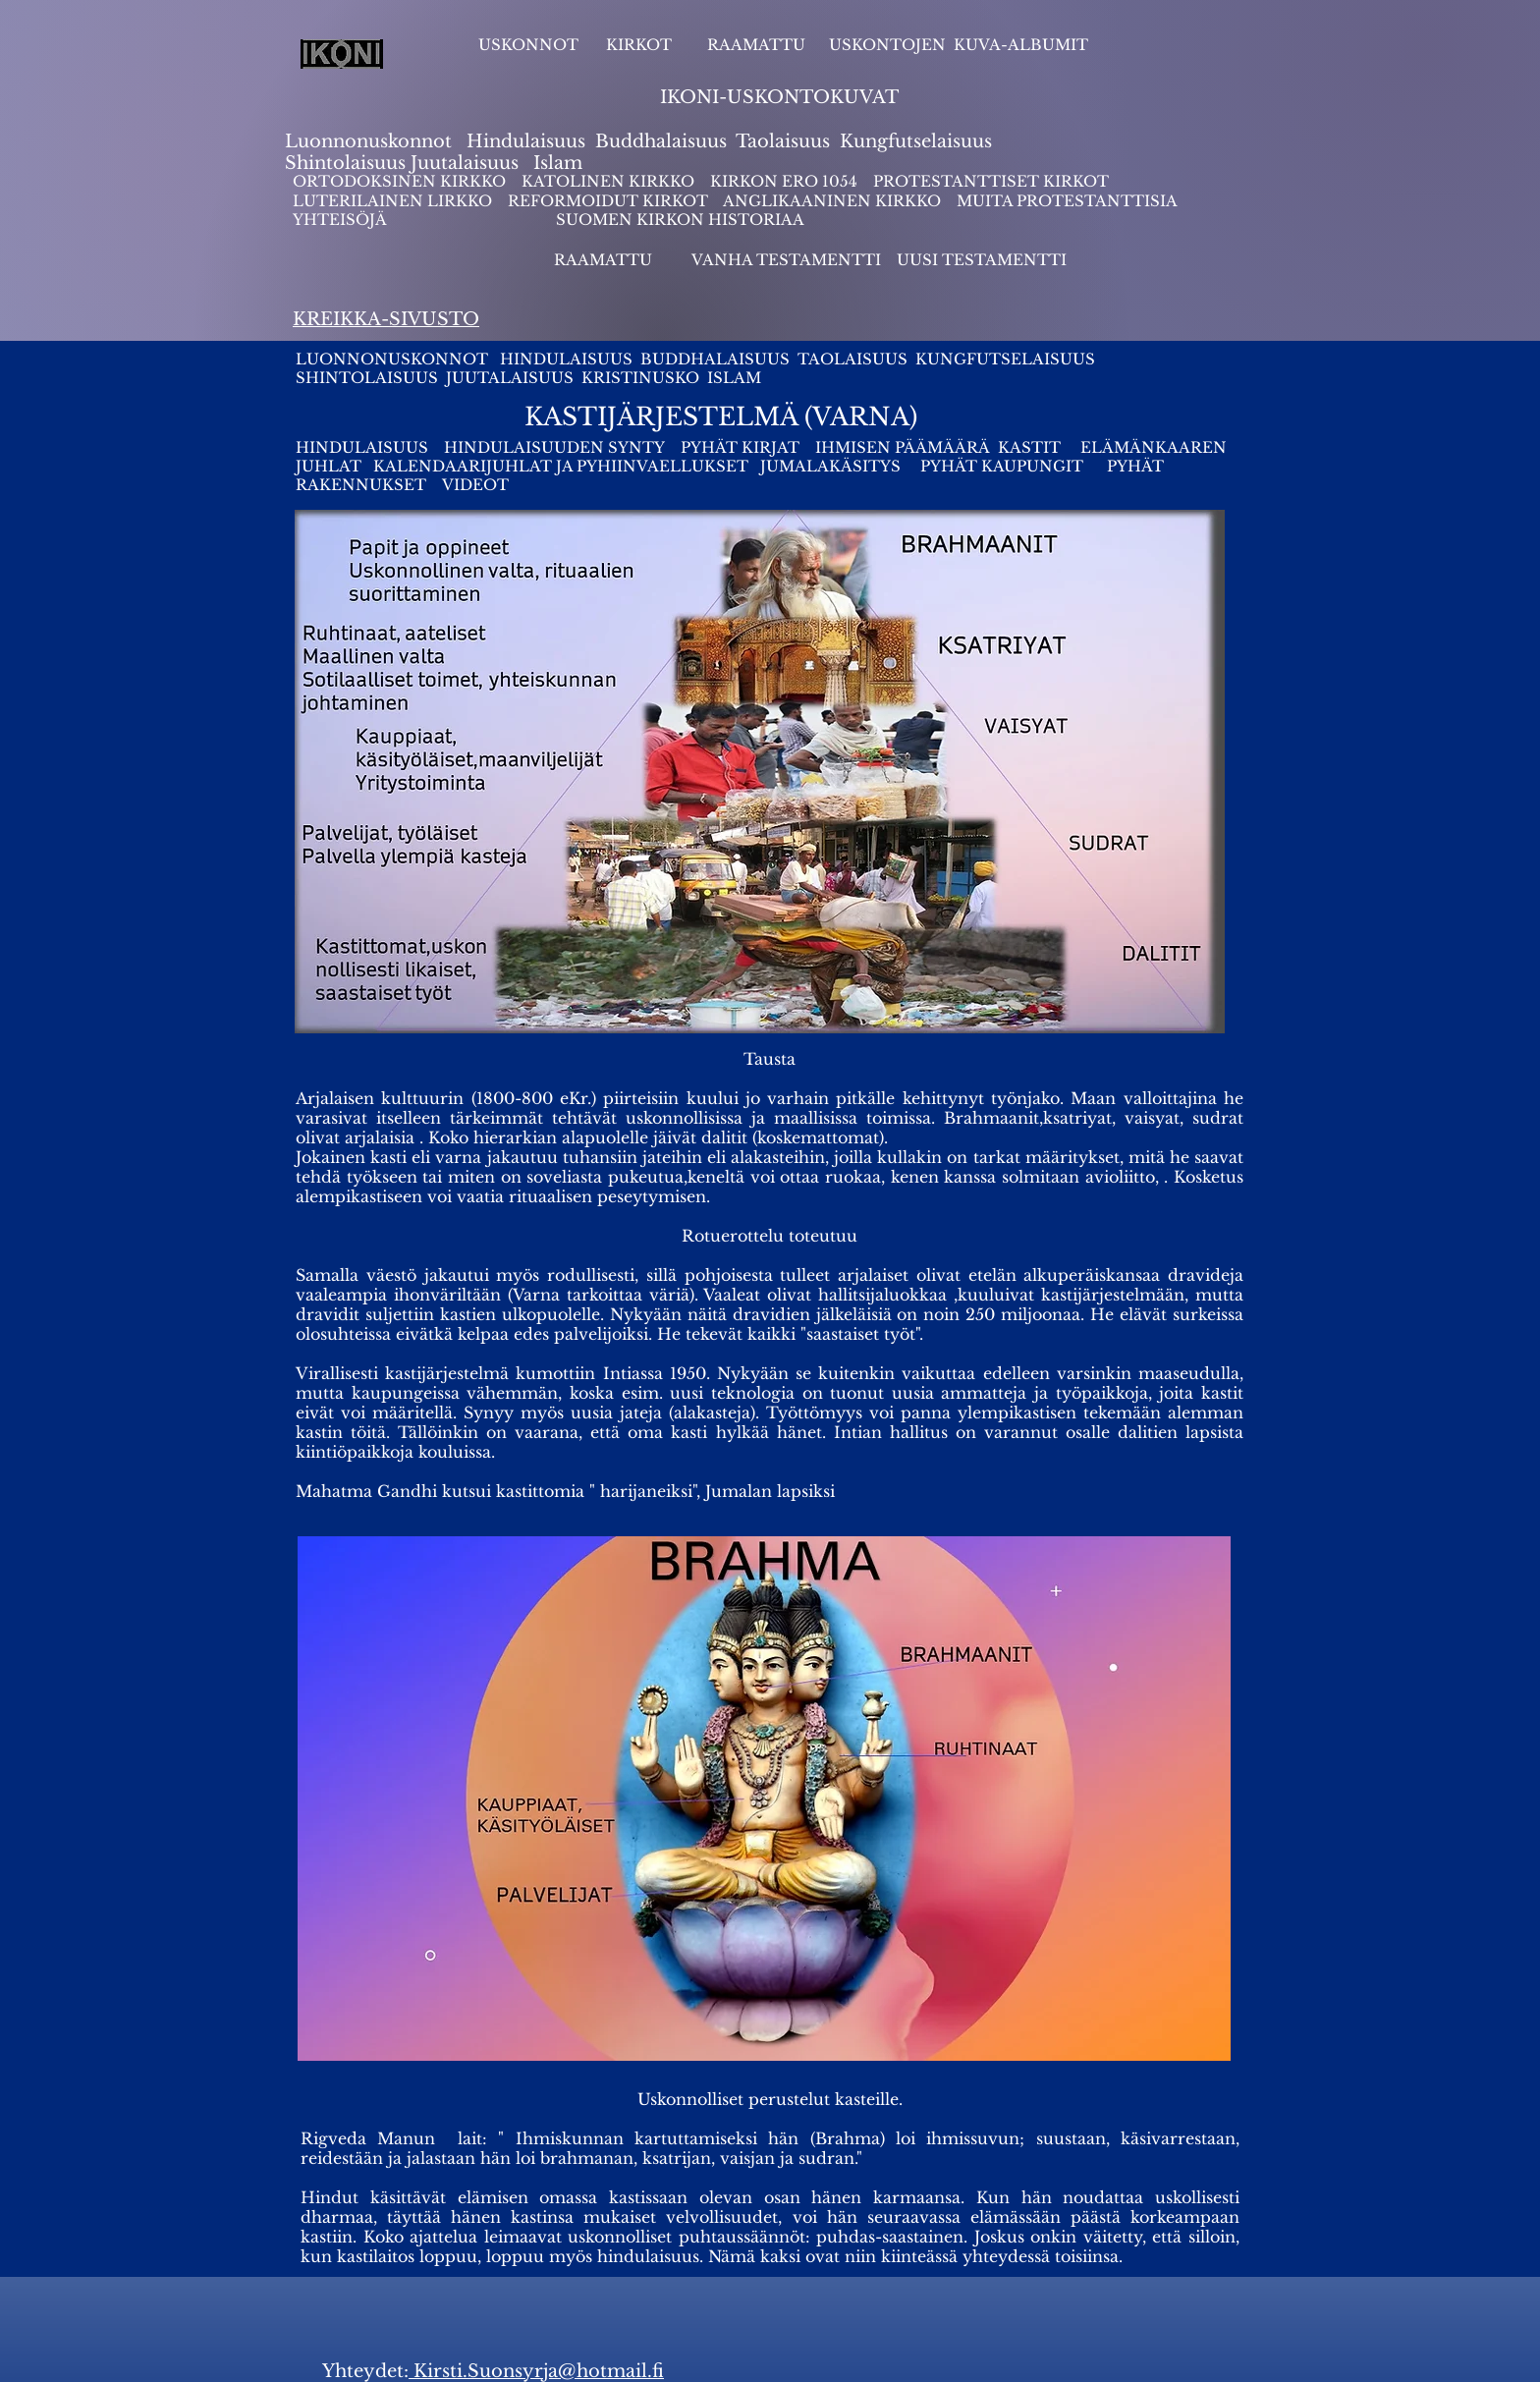 This screenshot has height=2382, width=1540. Describe the element at coordinates (853, 359) in the screenshot. I see `TAOLAISUUS` at that location.